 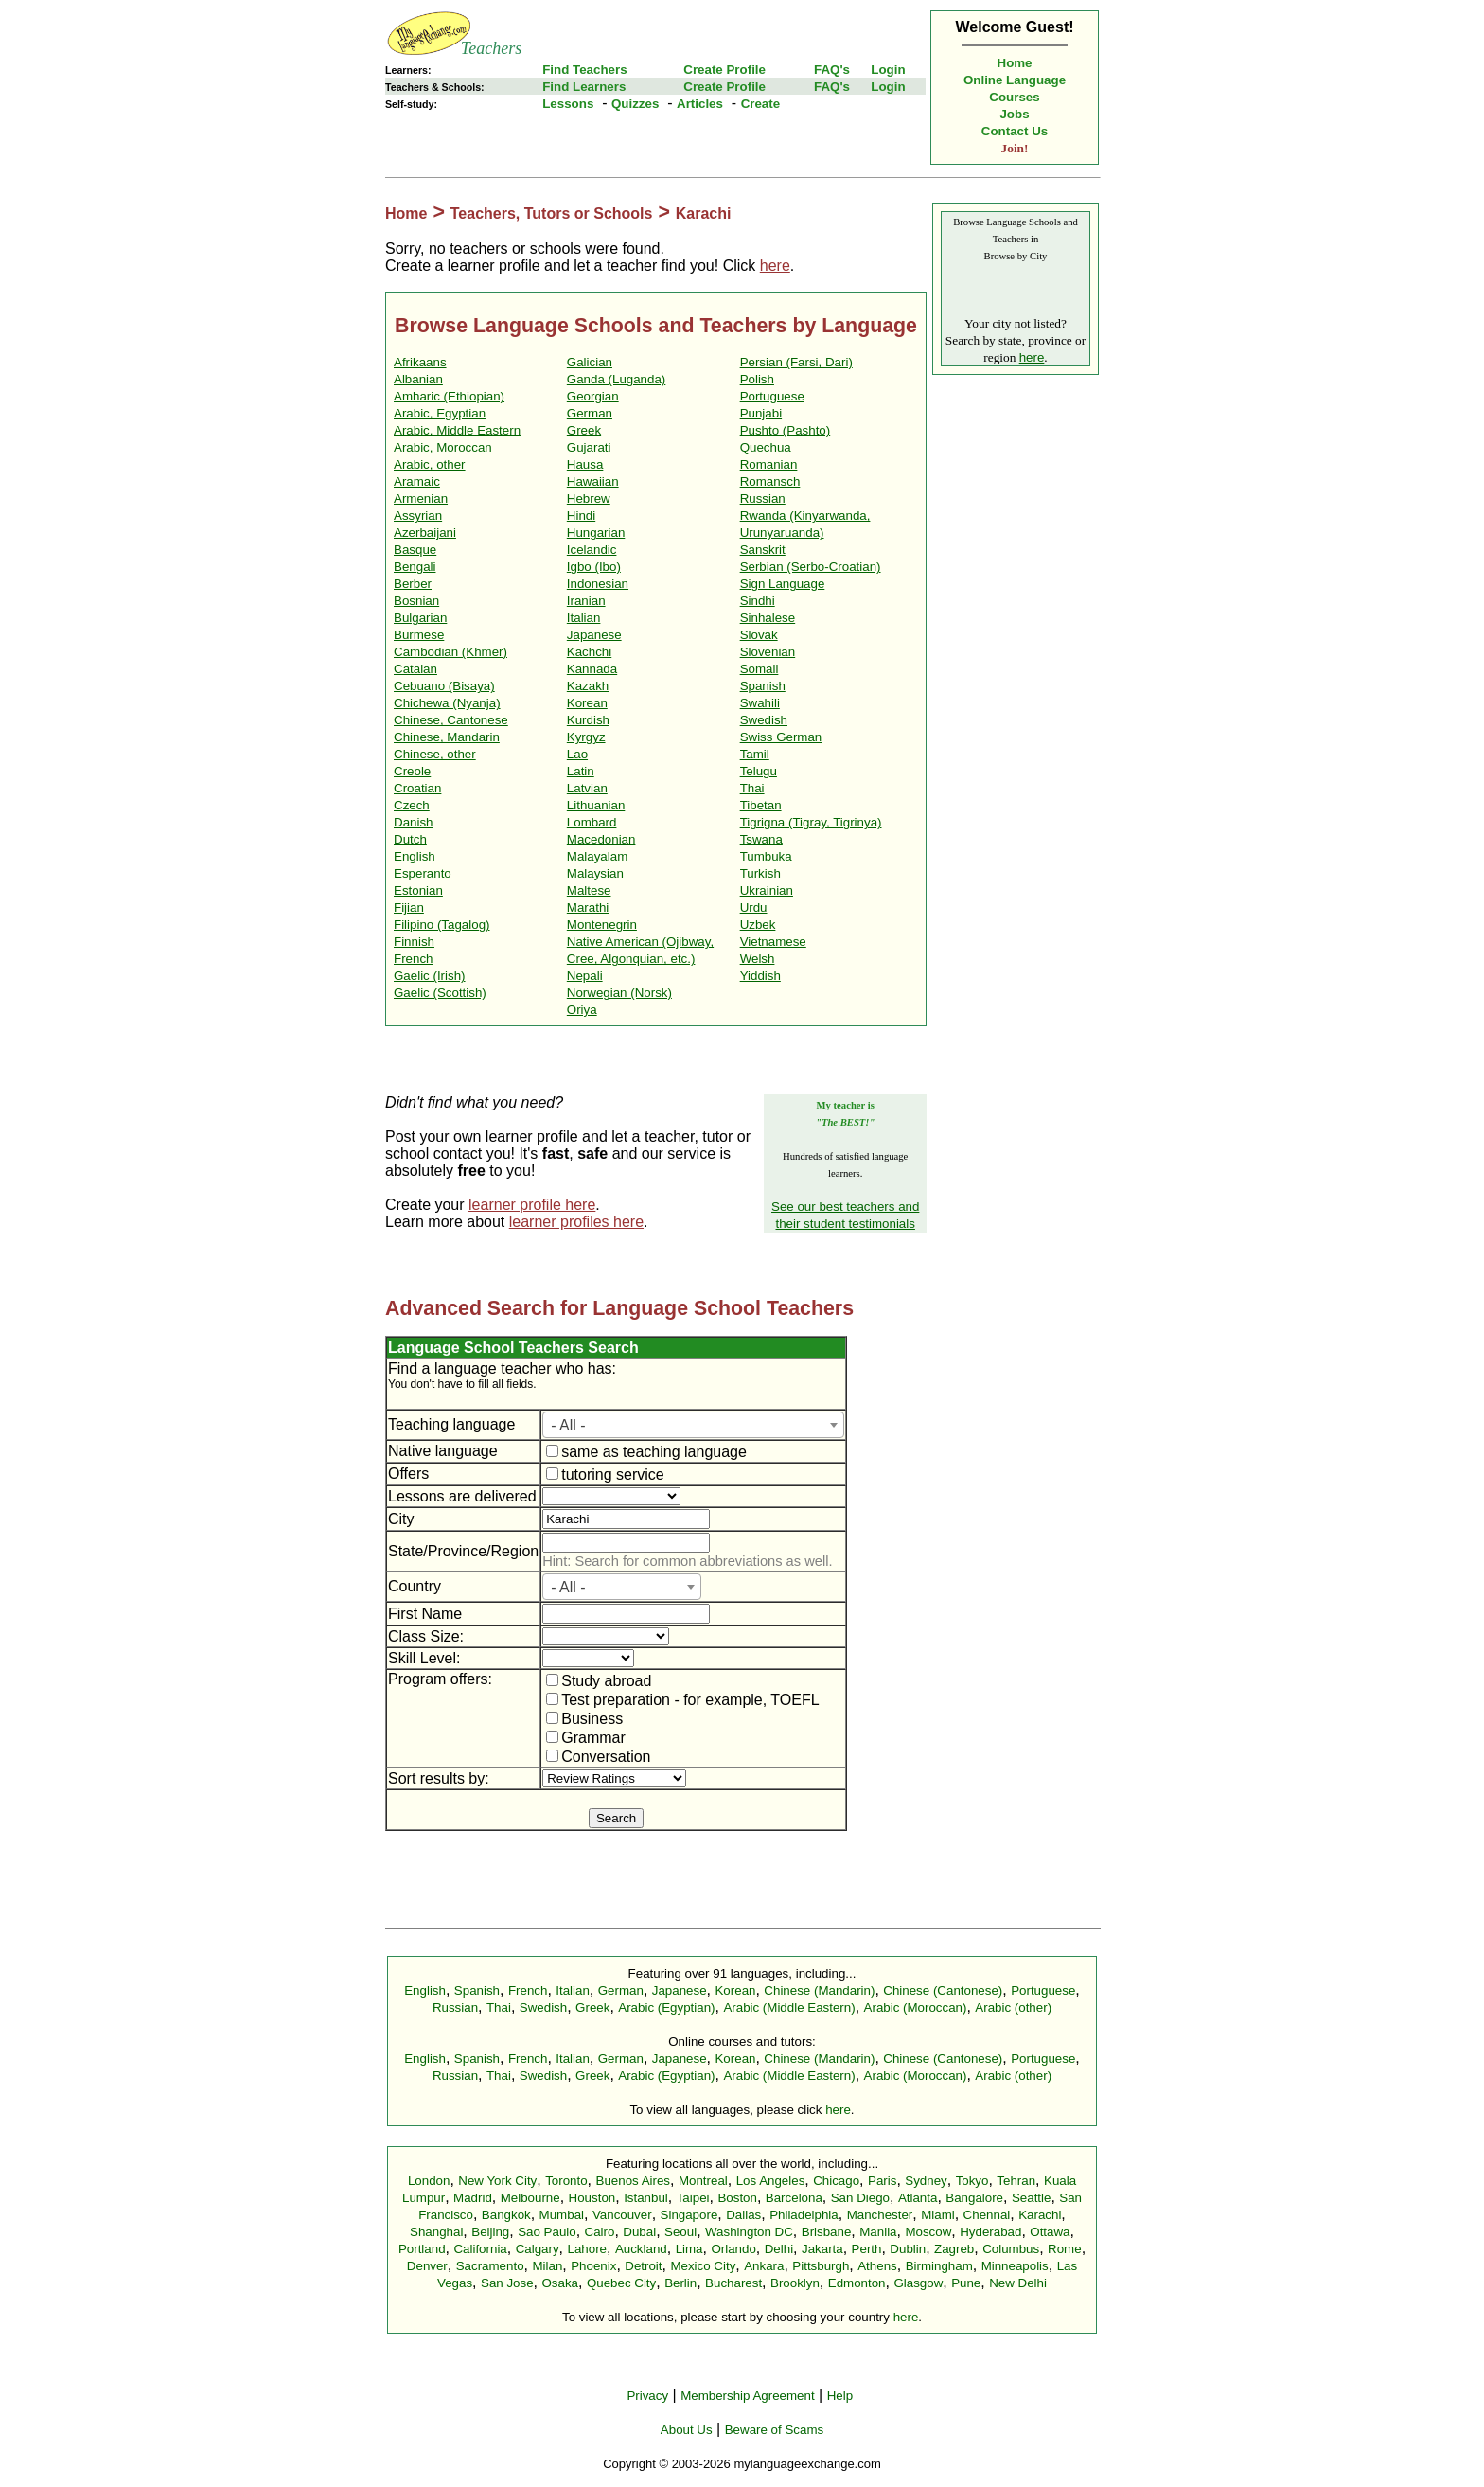 I want to click on Cambodian (Khmer), so click(x=450, y=652).